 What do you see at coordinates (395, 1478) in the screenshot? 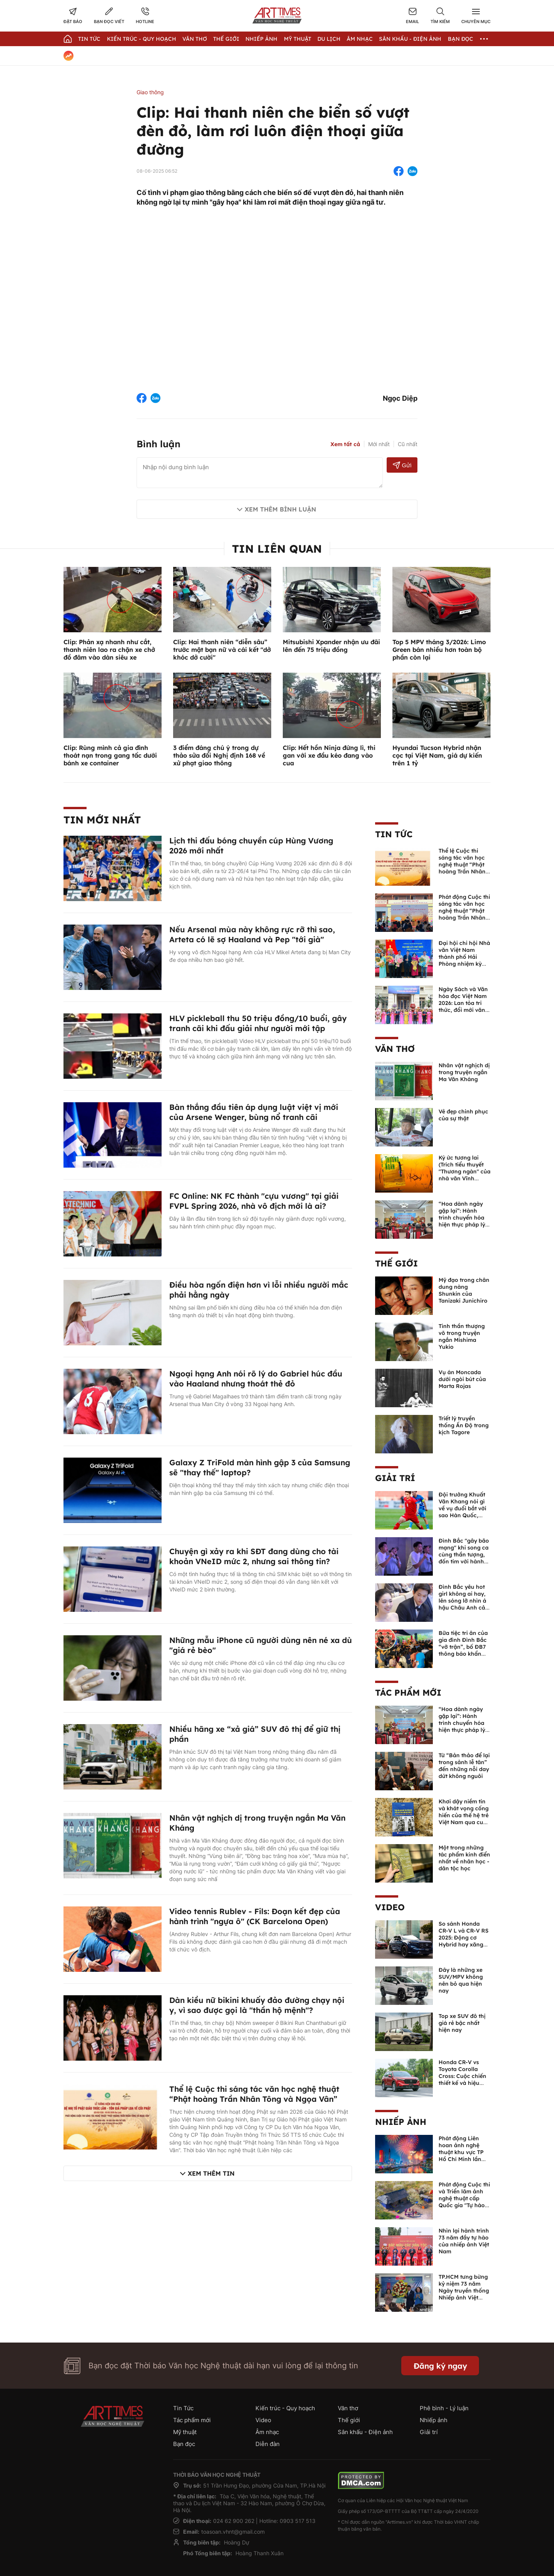
I see `Giải trí` at bounding box center [395, 1478].